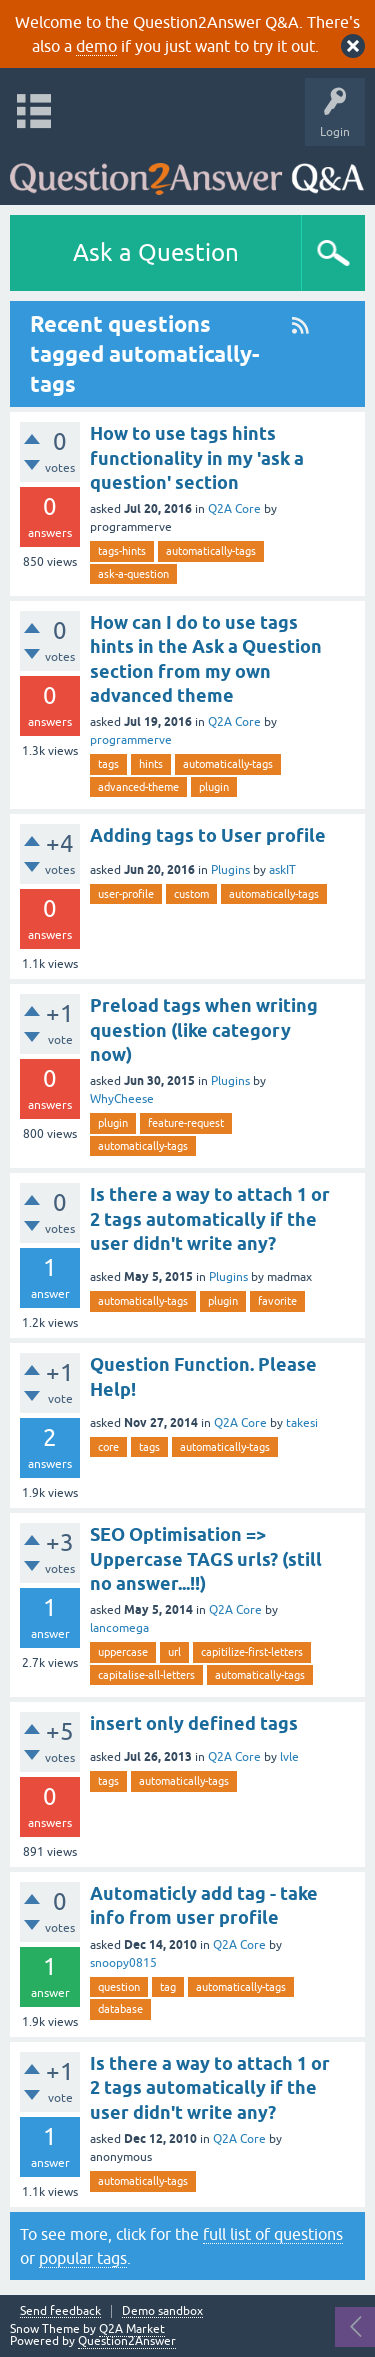 This screenshot has width=375, height=2357. I want to click on custom, so click(191, 894).